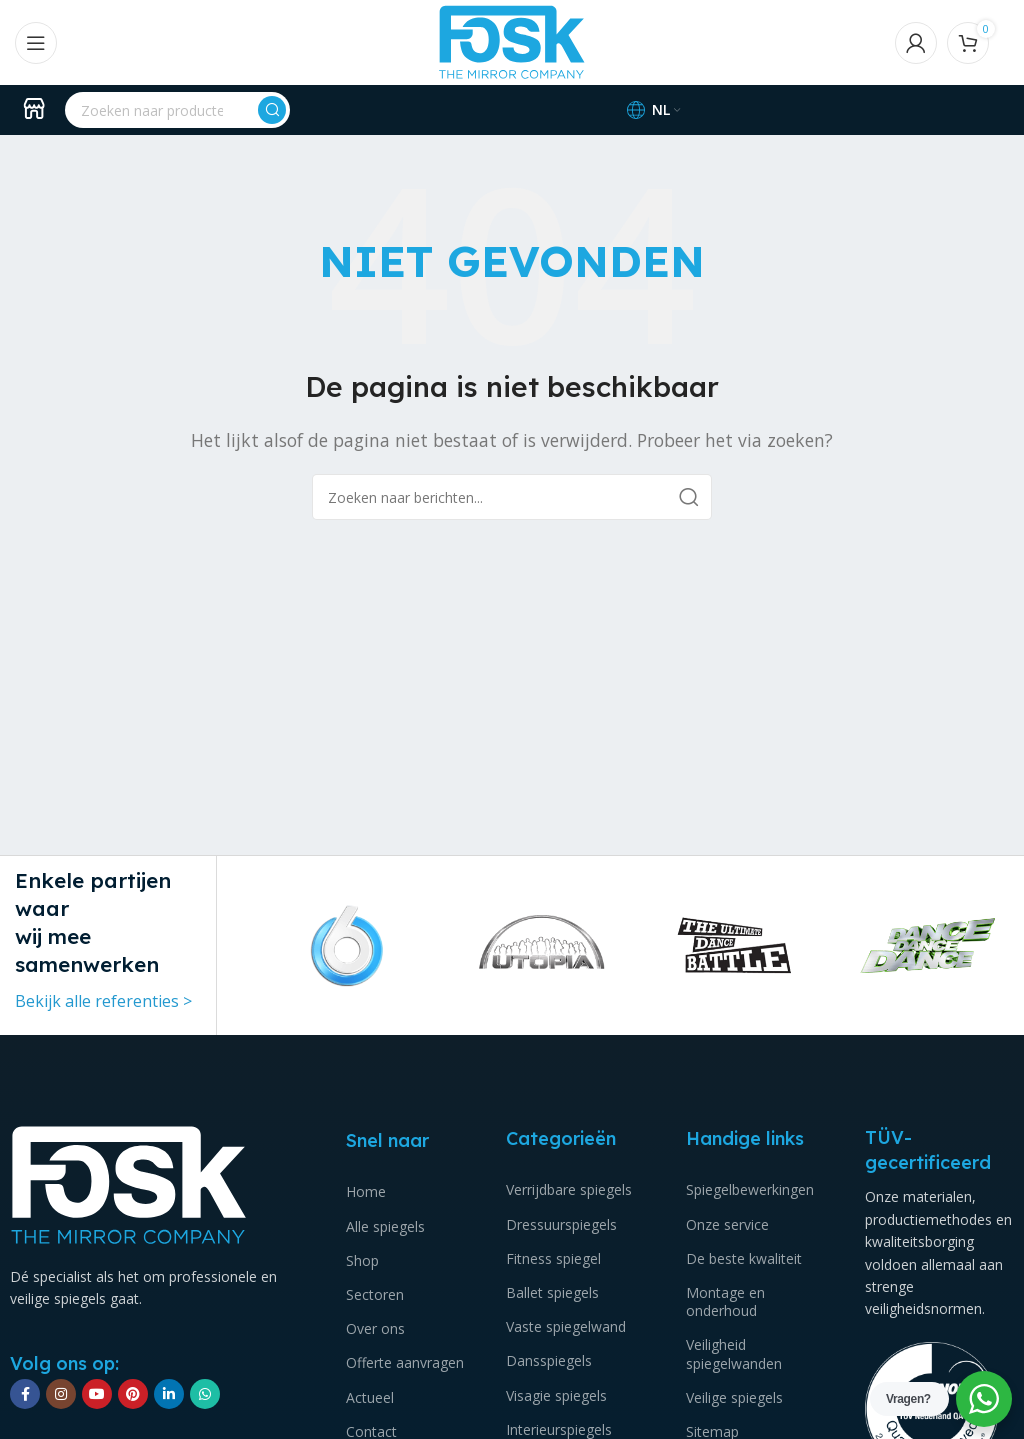 The height and width of the screenshot is (1439, 1024). Describe the element at coordinates (561, 1224) in the screenshot. I see `Dressuurspiegels` at that location.